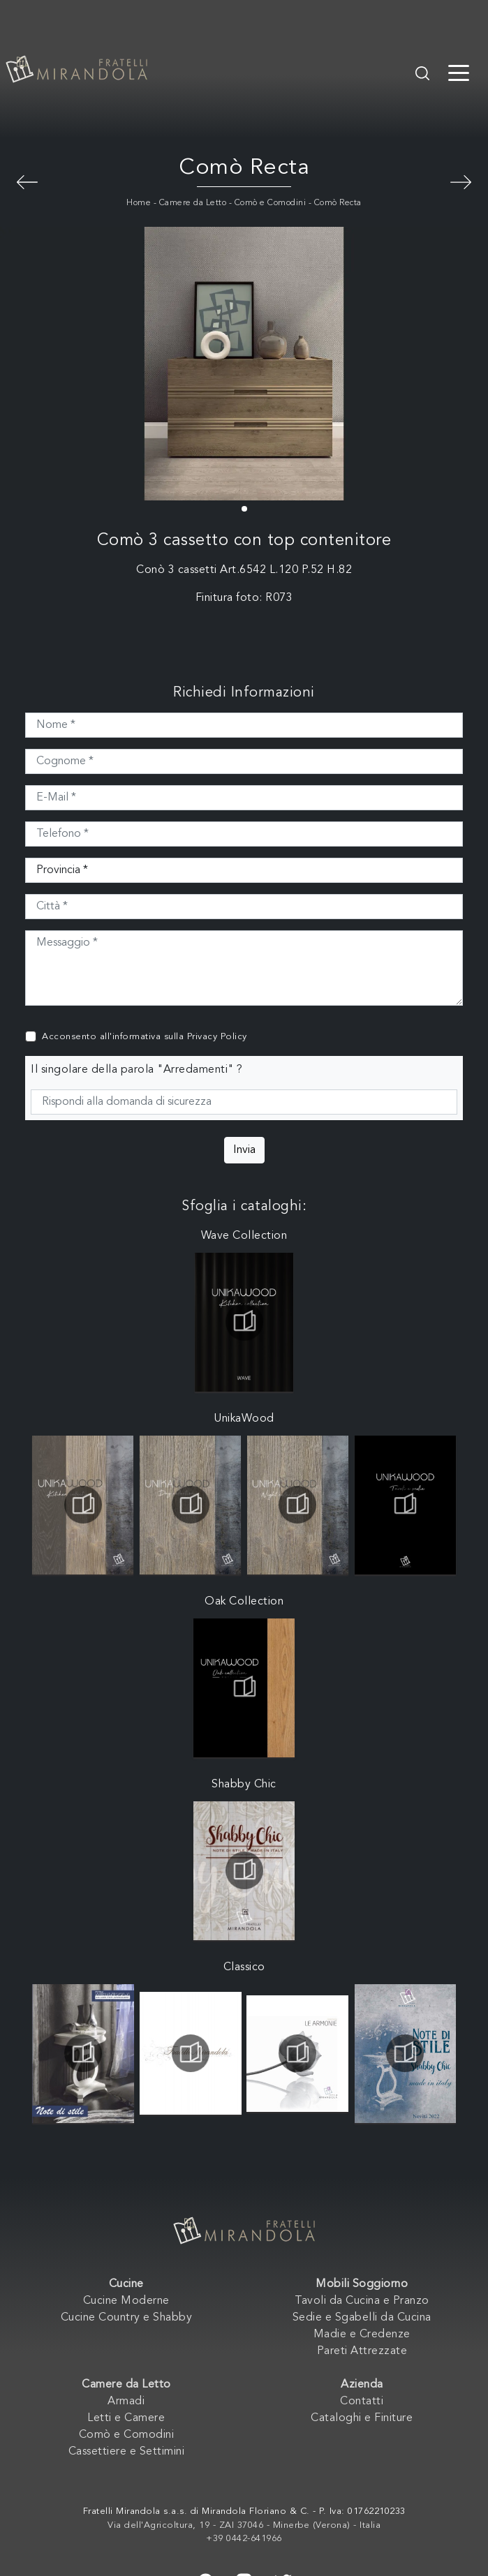 This screenshot has height=2576, width=488. What do you see at coordinates (217, 1036) in the screenshot?
I see `Privacy Policy` at bounding box center [217, 1036].